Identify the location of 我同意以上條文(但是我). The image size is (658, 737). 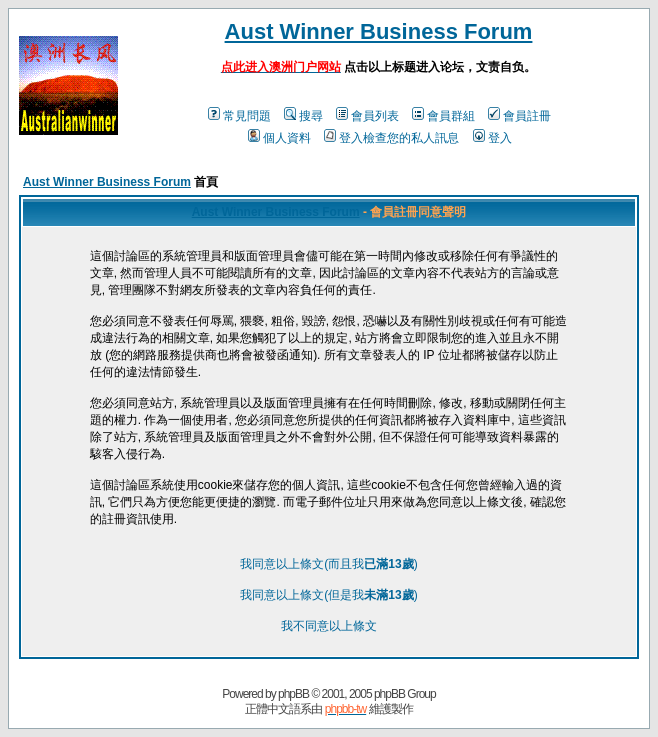
(328, 595).